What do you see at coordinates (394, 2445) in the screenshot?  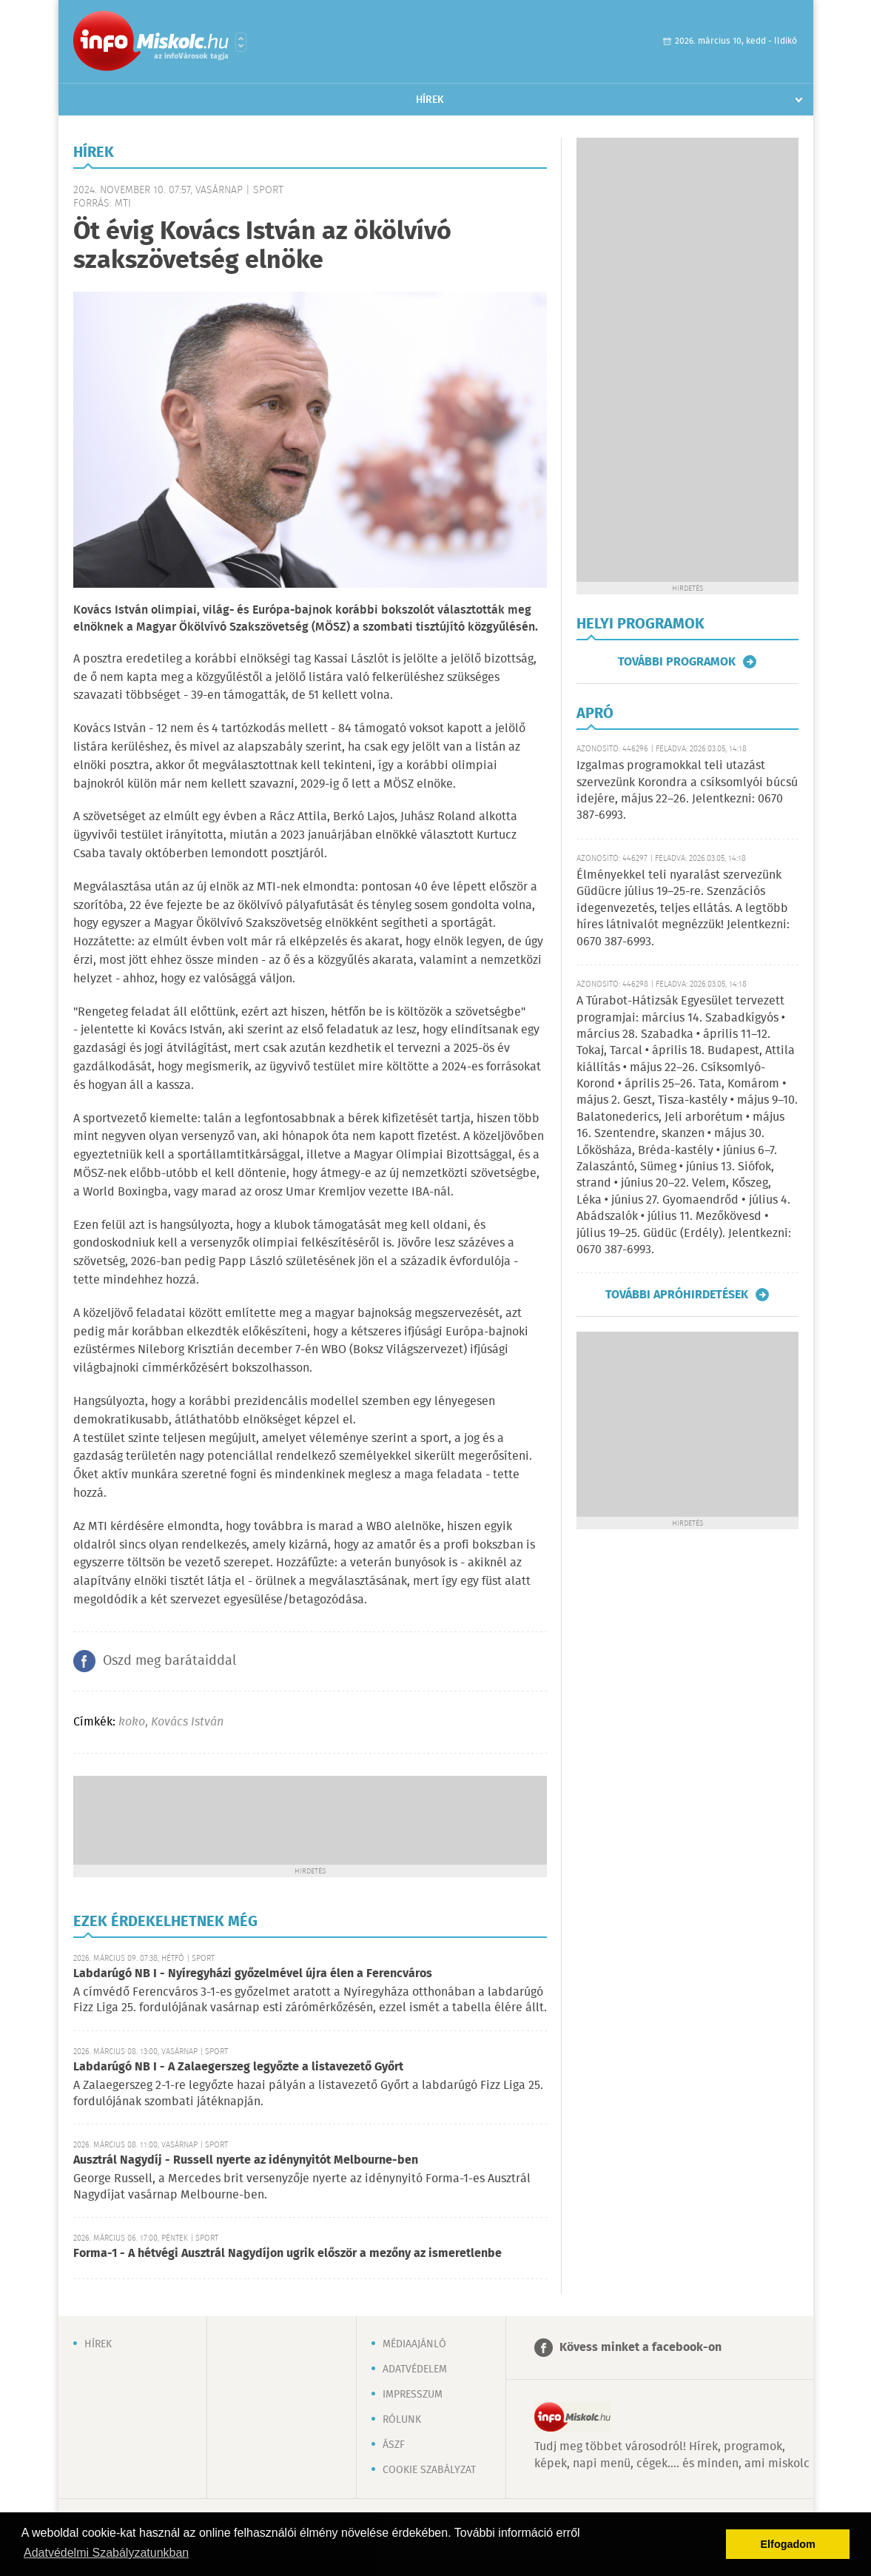 I see `ÁSZF` at bounding box center [394, 2445].